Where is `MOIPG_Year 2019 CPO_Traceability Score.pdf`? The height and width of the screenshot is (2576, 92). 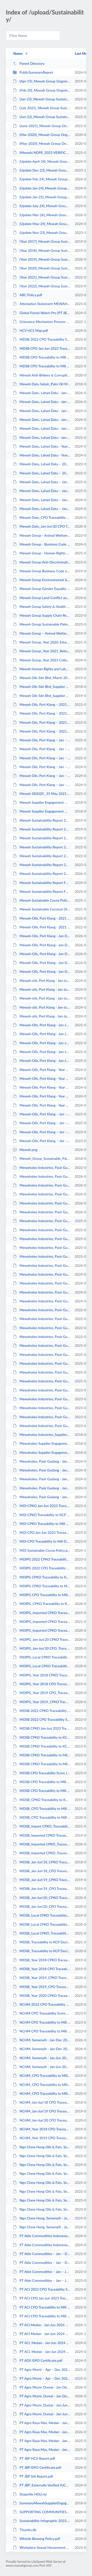
MOIPG_Year 2019 CPO_Traceability Score.pdf is located at coordinates (41, 1693).